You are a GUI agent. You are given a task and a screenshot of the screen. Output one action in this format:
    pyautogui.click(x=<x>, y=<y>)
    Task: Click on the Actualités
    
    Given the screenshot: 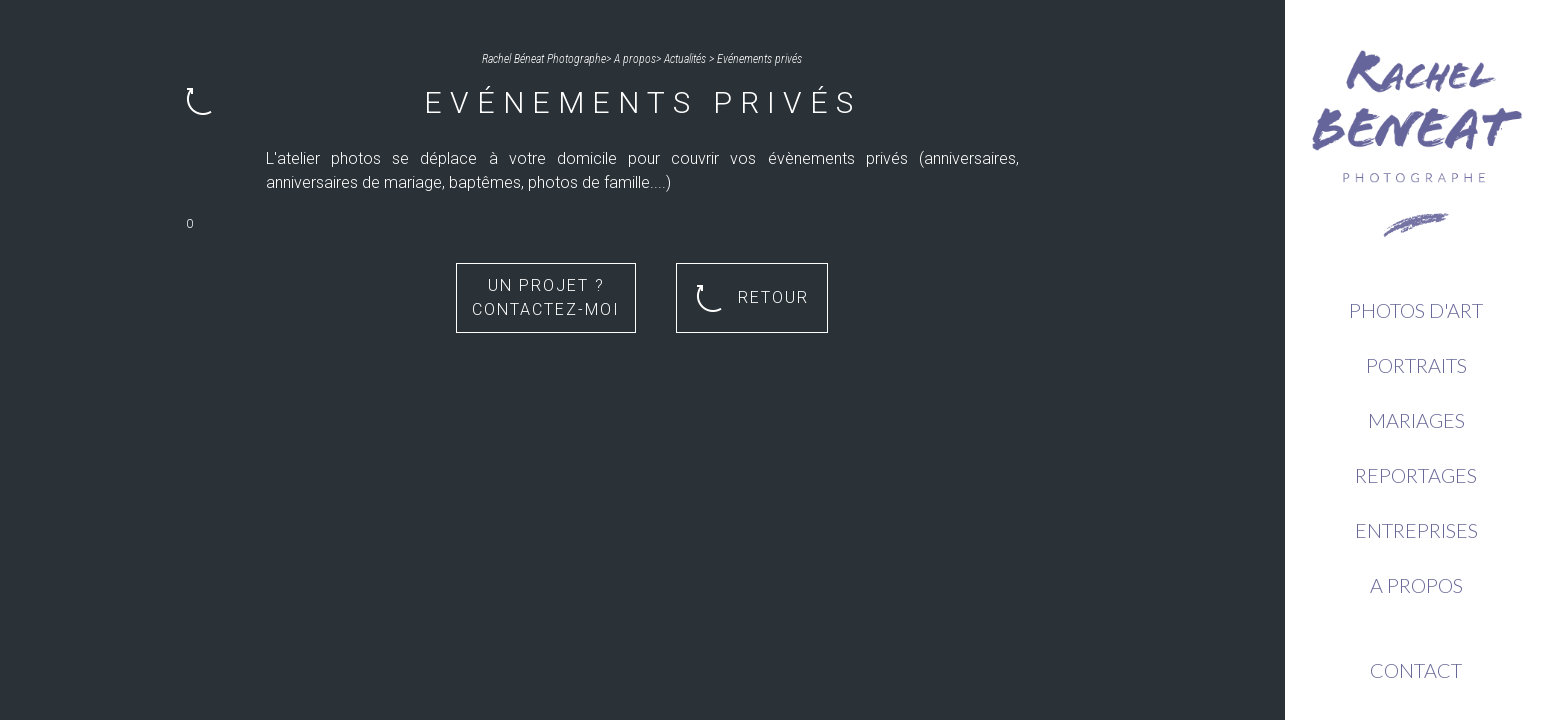 What is the action you would take?
    pyautogui.click(x=685, y=59)
    